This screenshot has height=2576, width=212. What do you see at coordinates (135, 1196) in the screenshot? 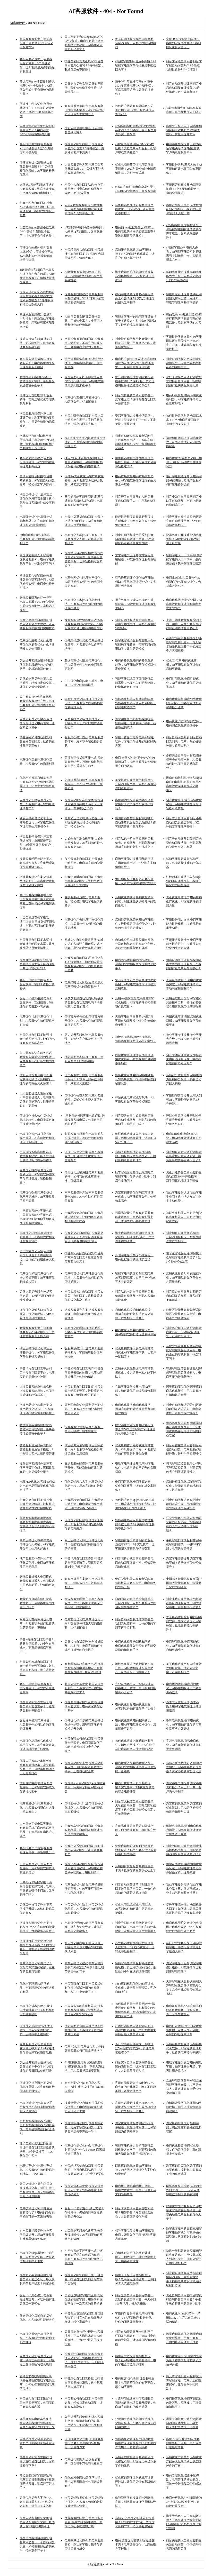
I see `淘宝店铺评分优化|淘宝店铺评分优化，AI客服软件如何让你轻松拿高分` at bounding box center [135, 1196].